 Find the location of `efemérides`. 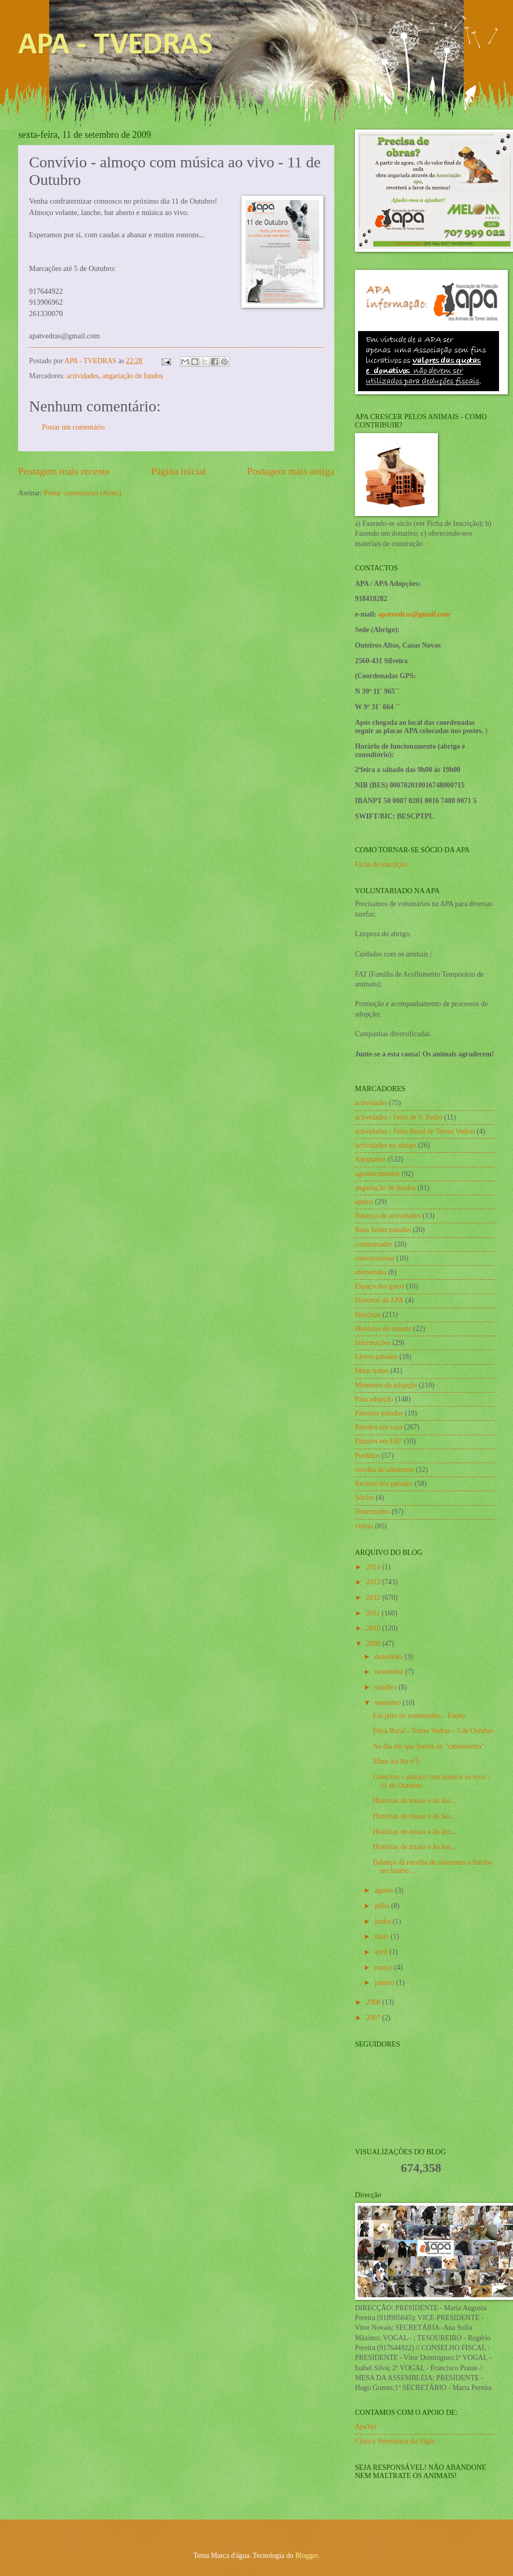

efemérides is located at coordinates (371, 1272).